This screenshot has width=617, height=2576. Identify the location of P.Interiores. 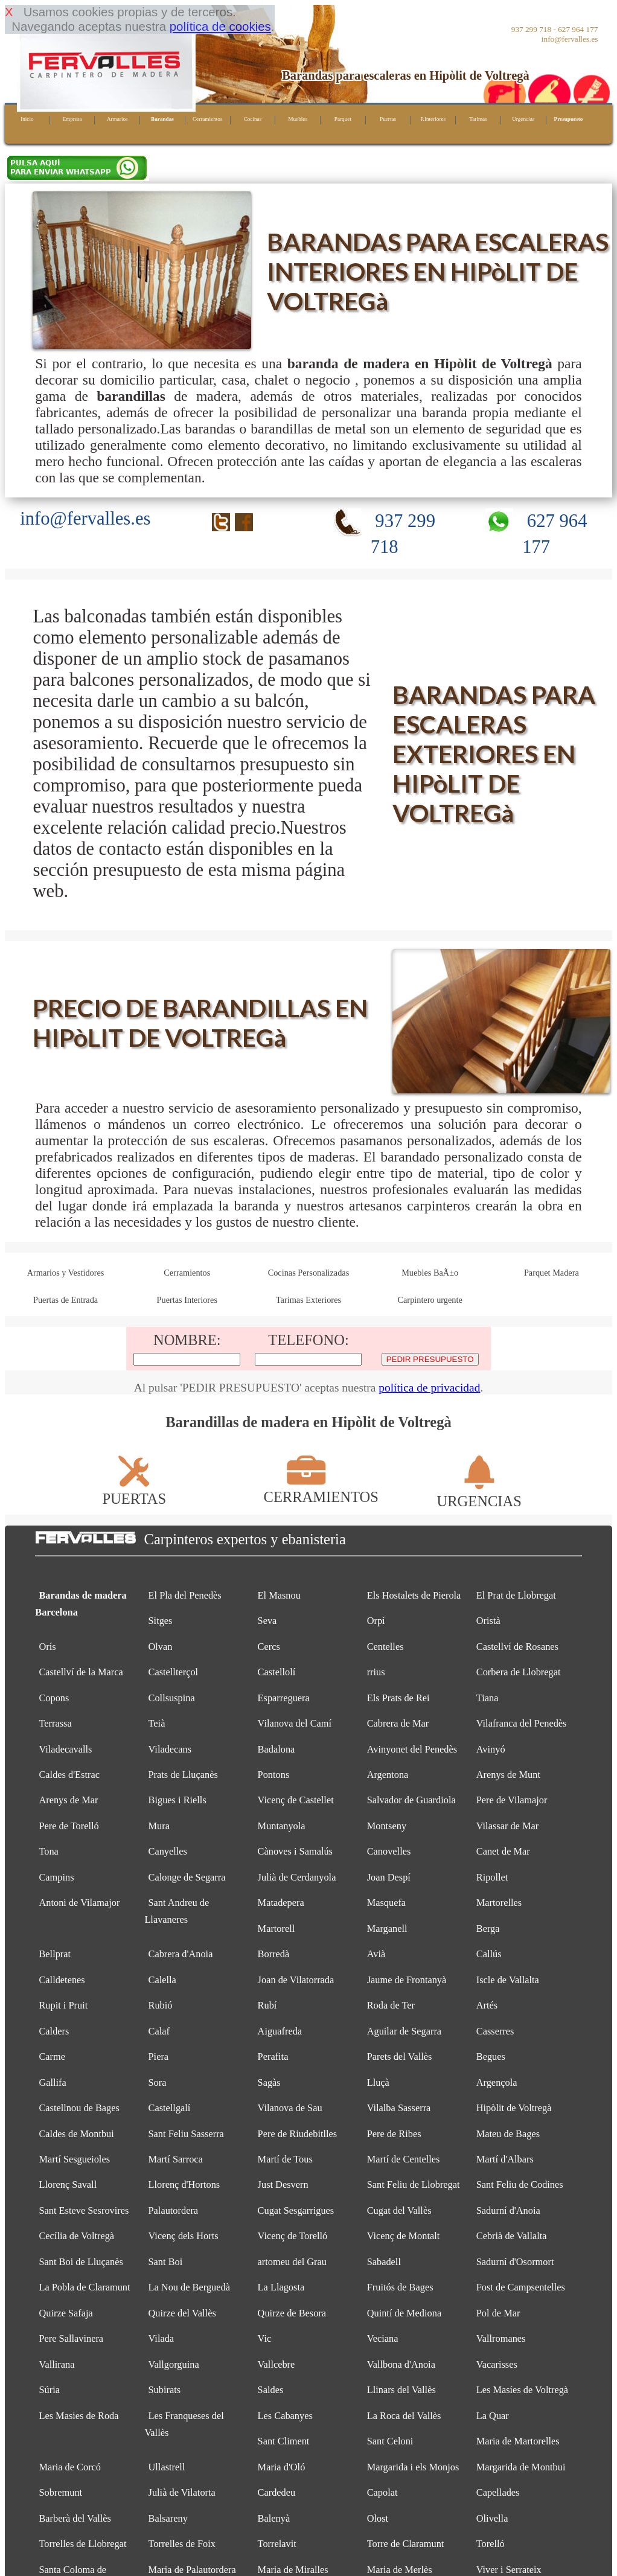
(433, 119).